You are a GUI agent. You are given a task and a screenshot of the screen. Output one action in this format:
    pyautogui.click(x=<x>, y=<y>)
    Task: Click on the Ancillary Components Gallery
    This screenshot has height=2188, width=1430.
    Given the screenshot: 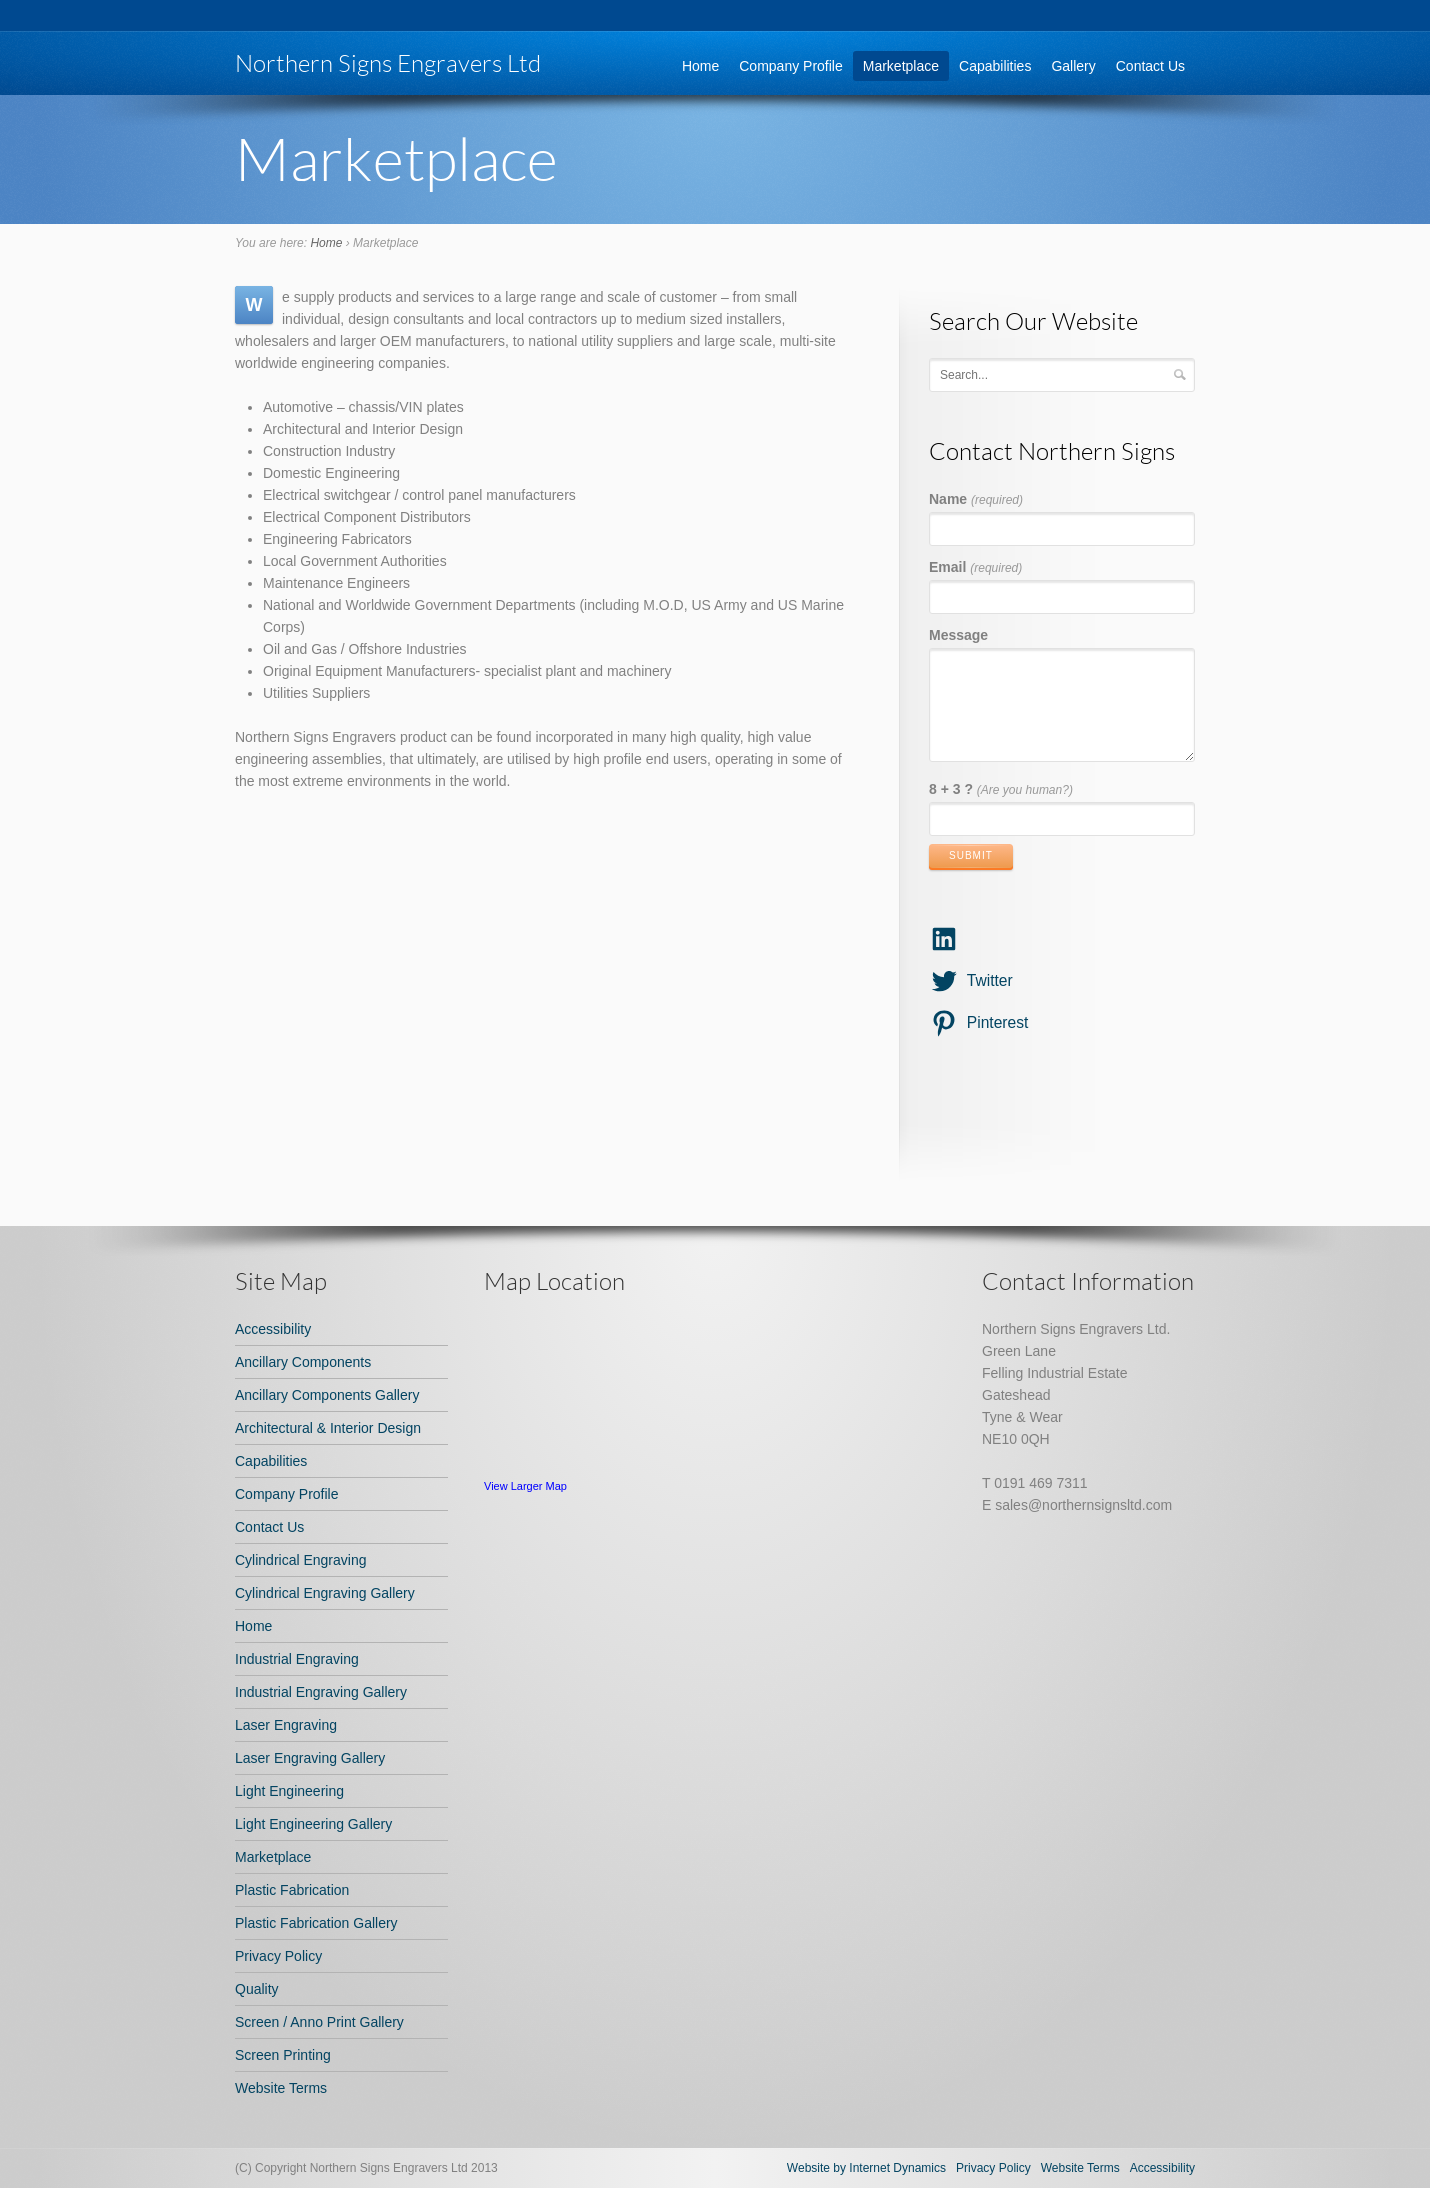 What is the action you would take?
    pyautogui.click(x=327, y=1395)
    